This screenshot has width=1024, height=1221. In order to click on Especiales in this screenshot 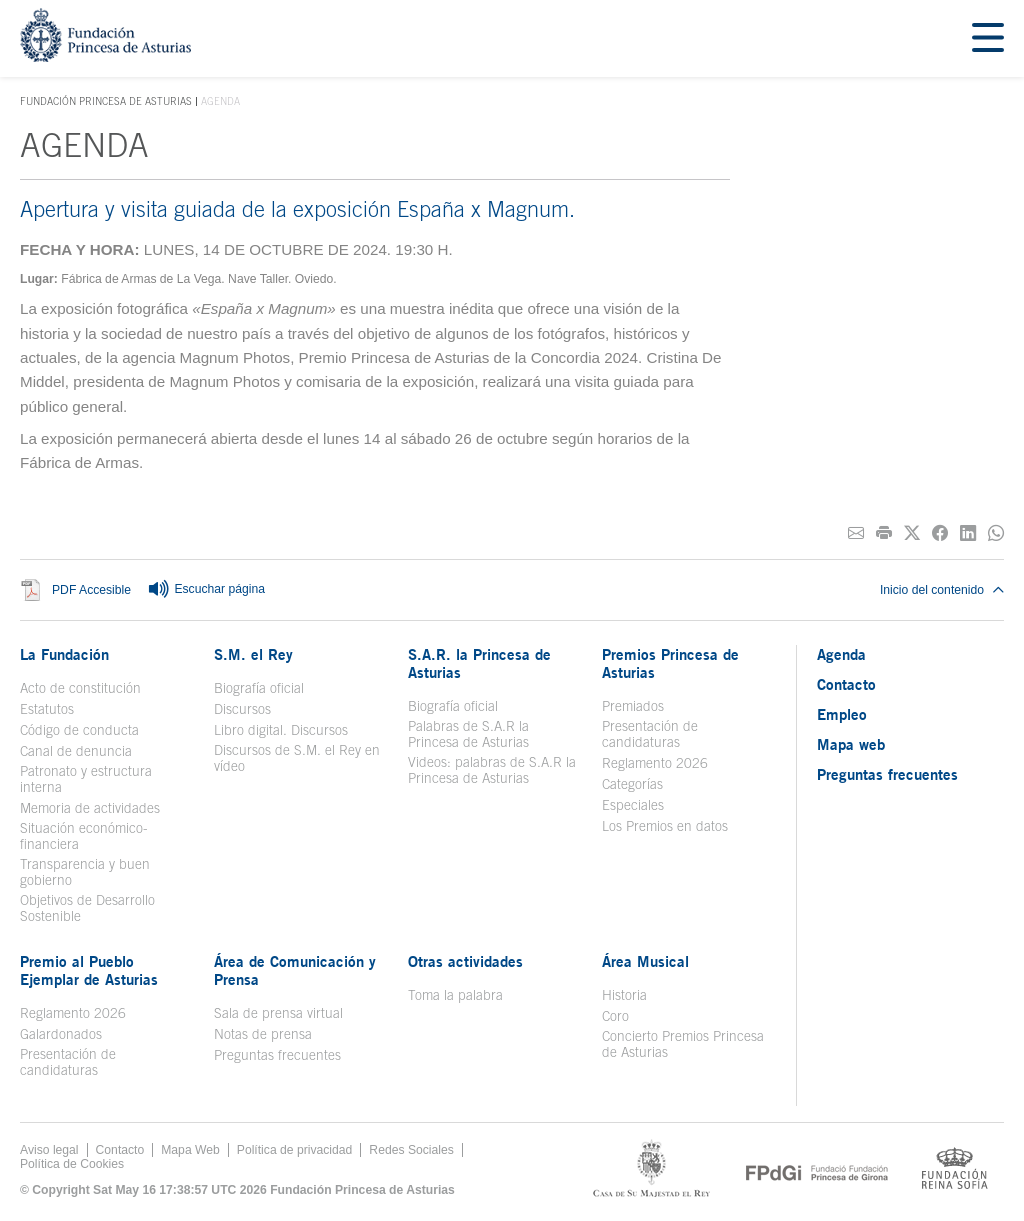, I will do `click(633, 805)`.